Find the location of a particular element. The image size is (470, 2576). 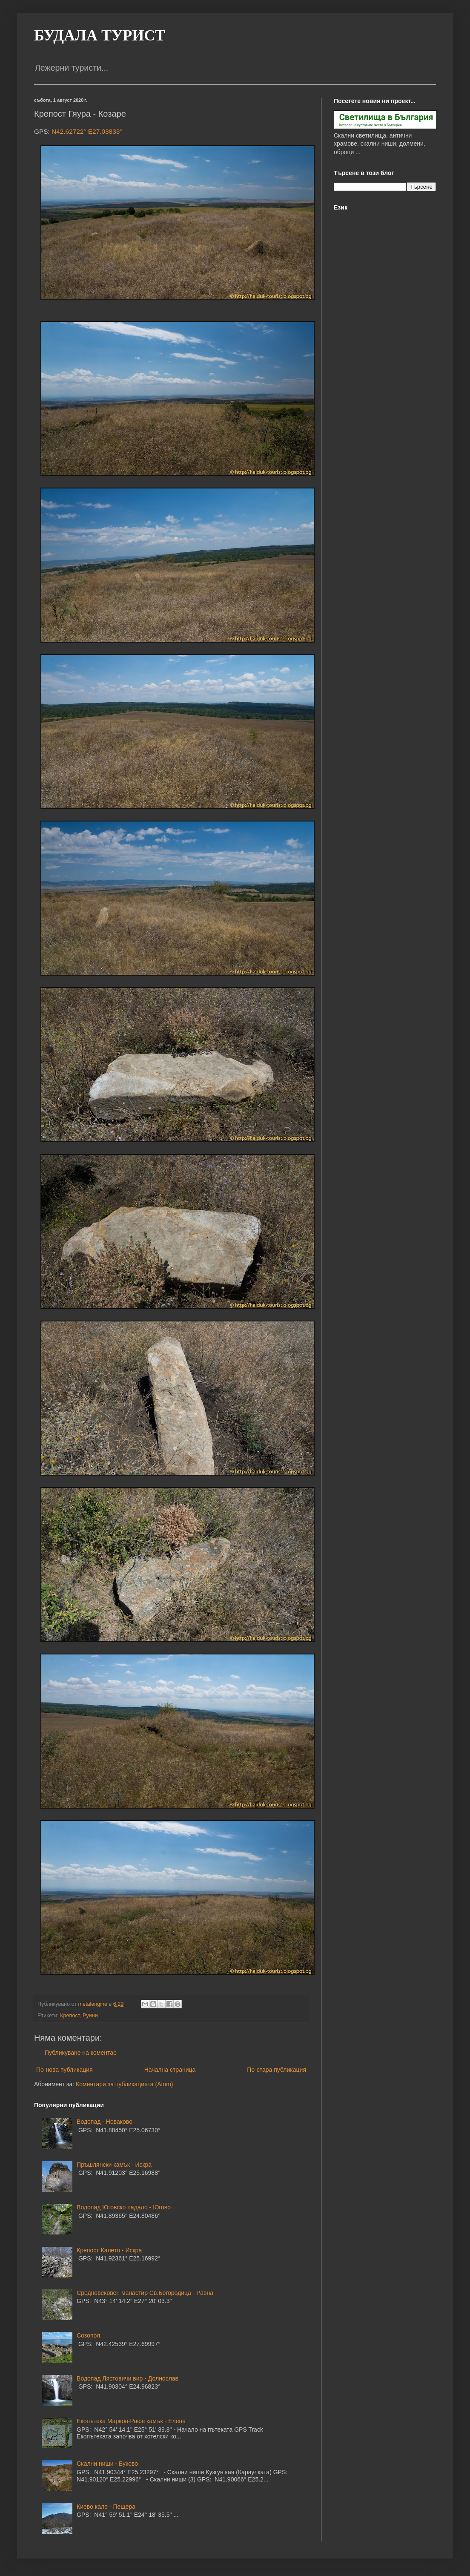

Публикуване на коментар is located at coordinates (81, 2052).